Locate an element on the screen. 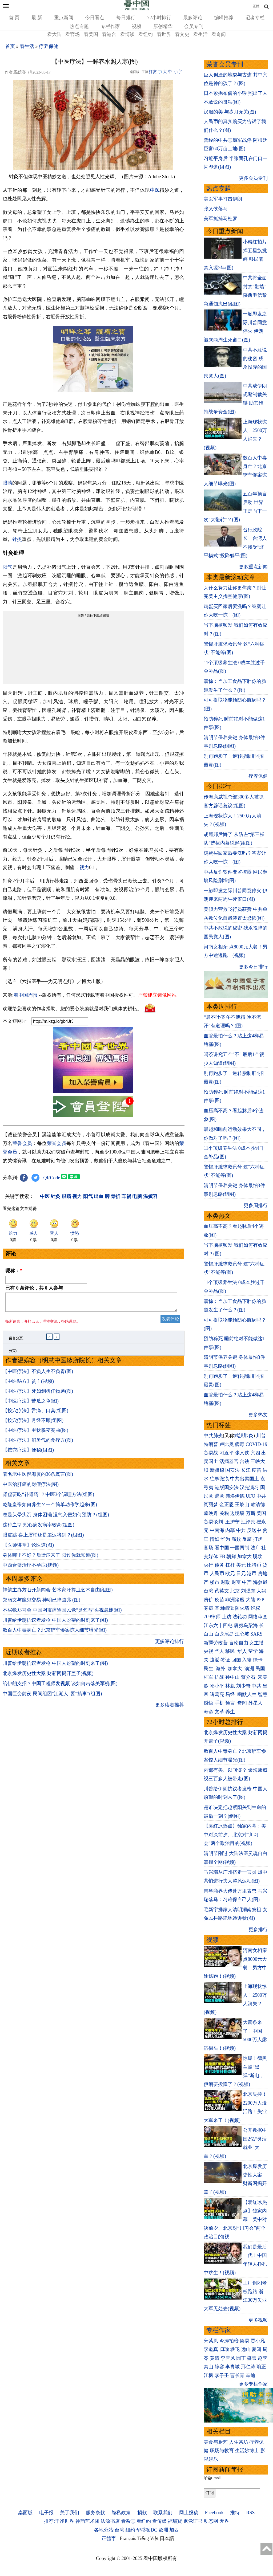  看传媒 is located at coordinates (159, 2521).